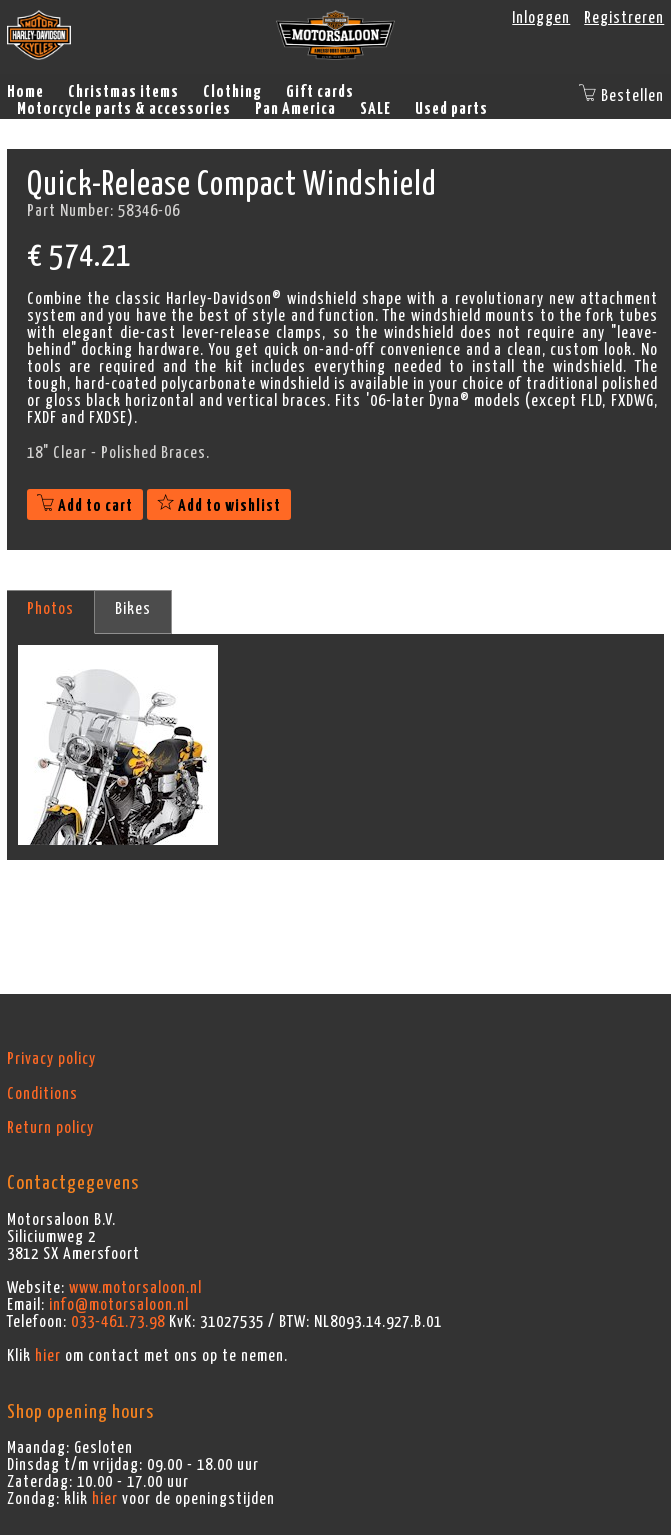 Image resolution: width=671 pixels, height=1535 pixels. What do you see at coordinates (118, 1322) in the screenshot?
I see `033-461.73.98` at bounding box center [118, 1322].